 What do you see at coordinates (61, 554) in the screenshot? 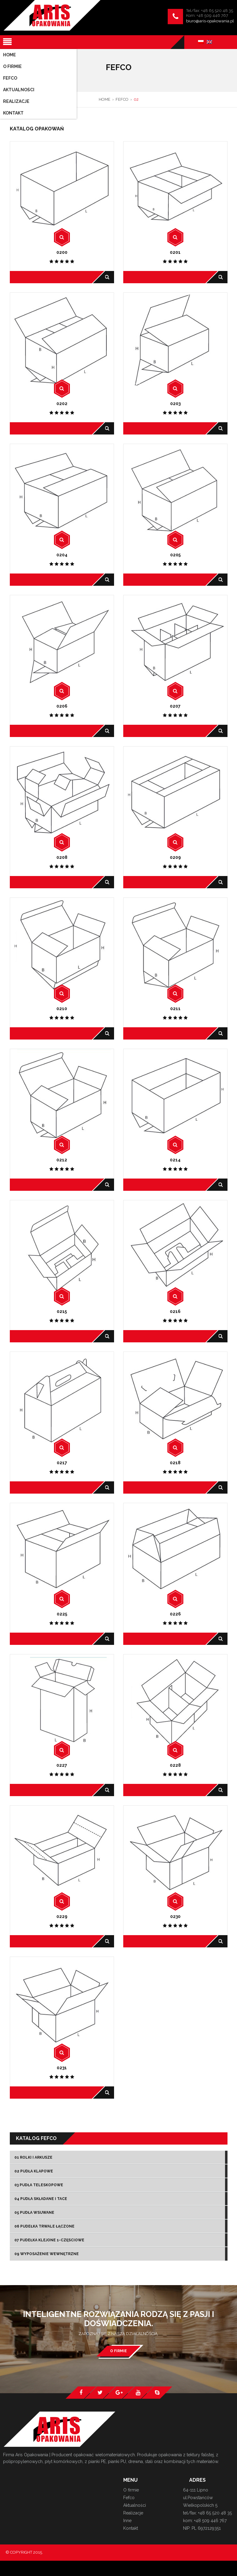
I see `0204` at bounding box center [61, 554].